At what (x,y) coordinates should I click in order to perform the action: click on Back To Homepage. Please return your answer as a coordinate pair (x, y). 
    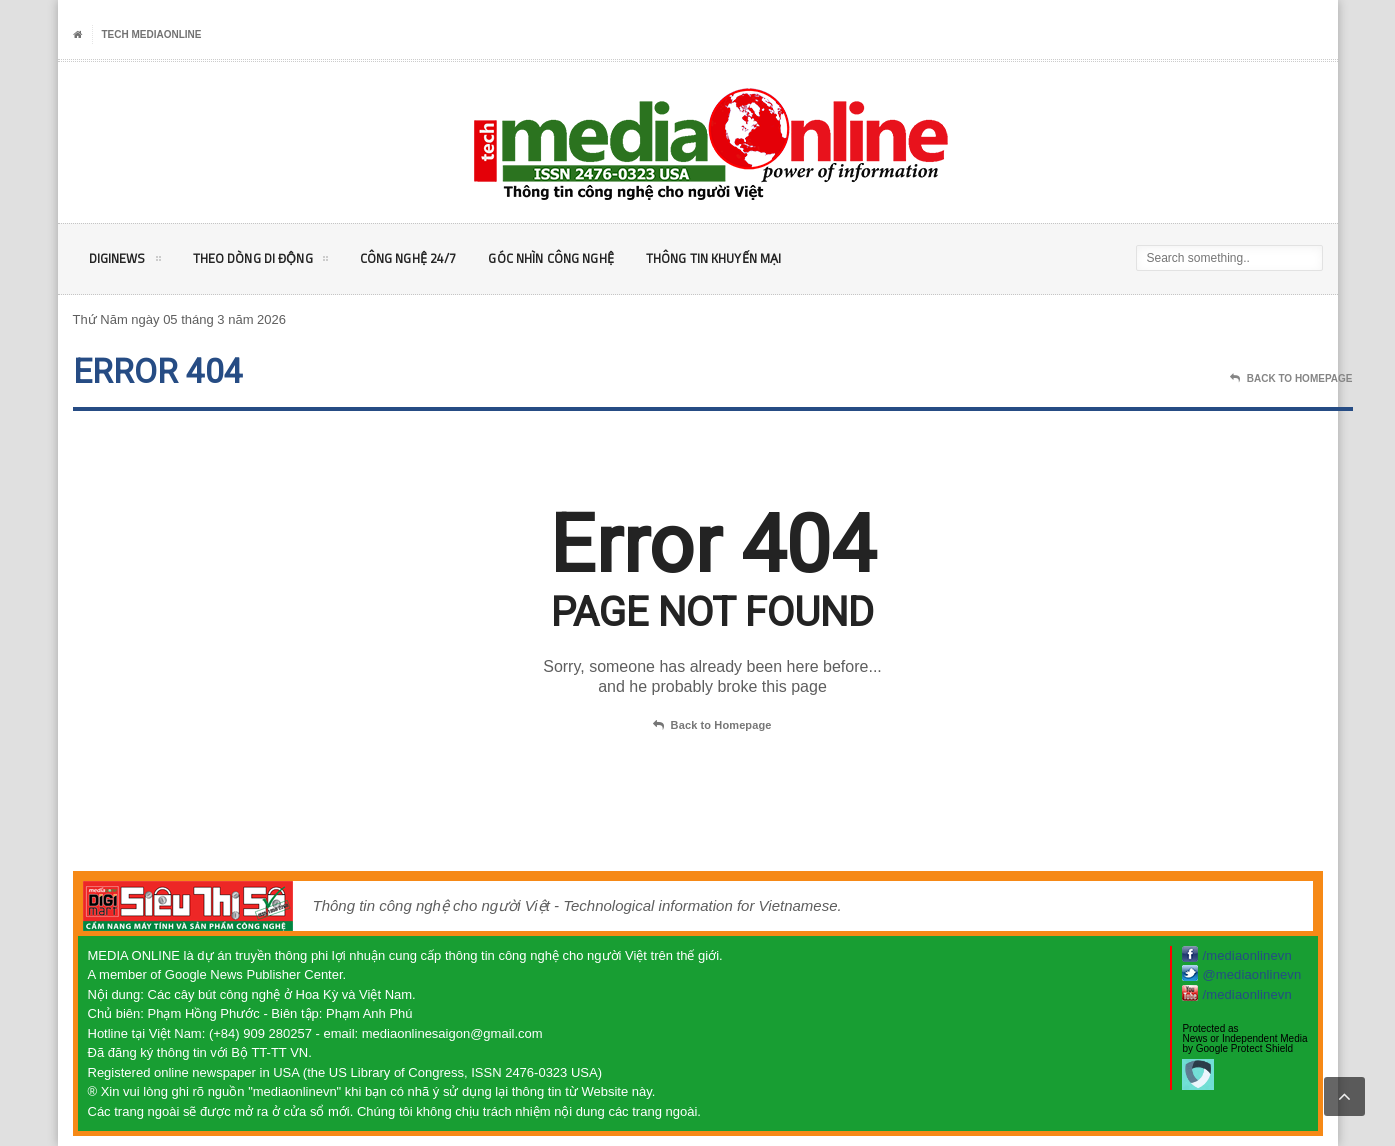
    Looking at the image, I should click on (1291, 379).